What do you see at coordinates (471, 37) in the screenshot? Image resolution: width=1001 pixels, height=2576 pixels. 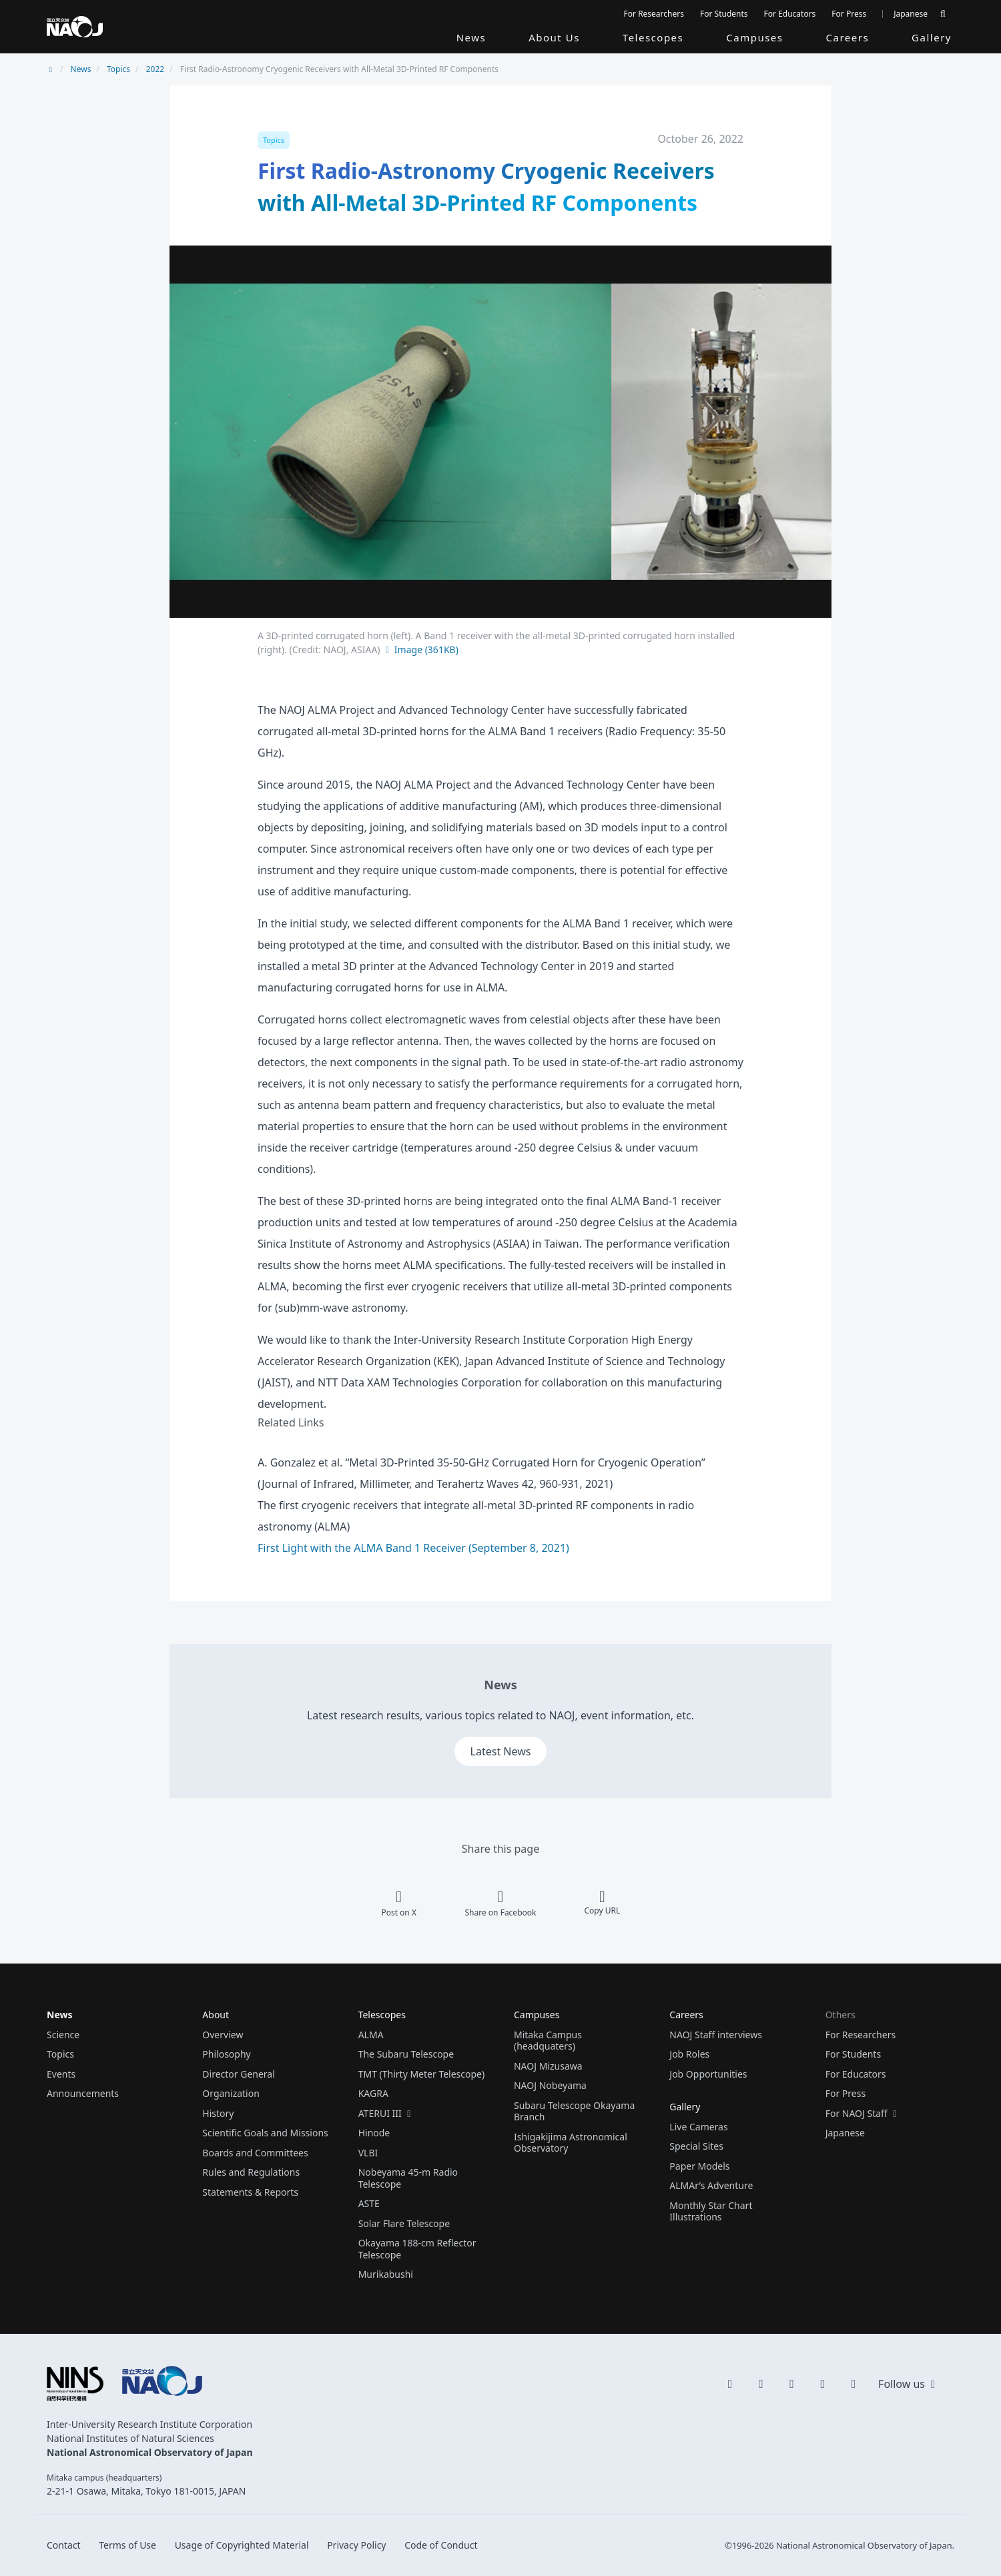 I see `News` at bounding box center [471, 37].